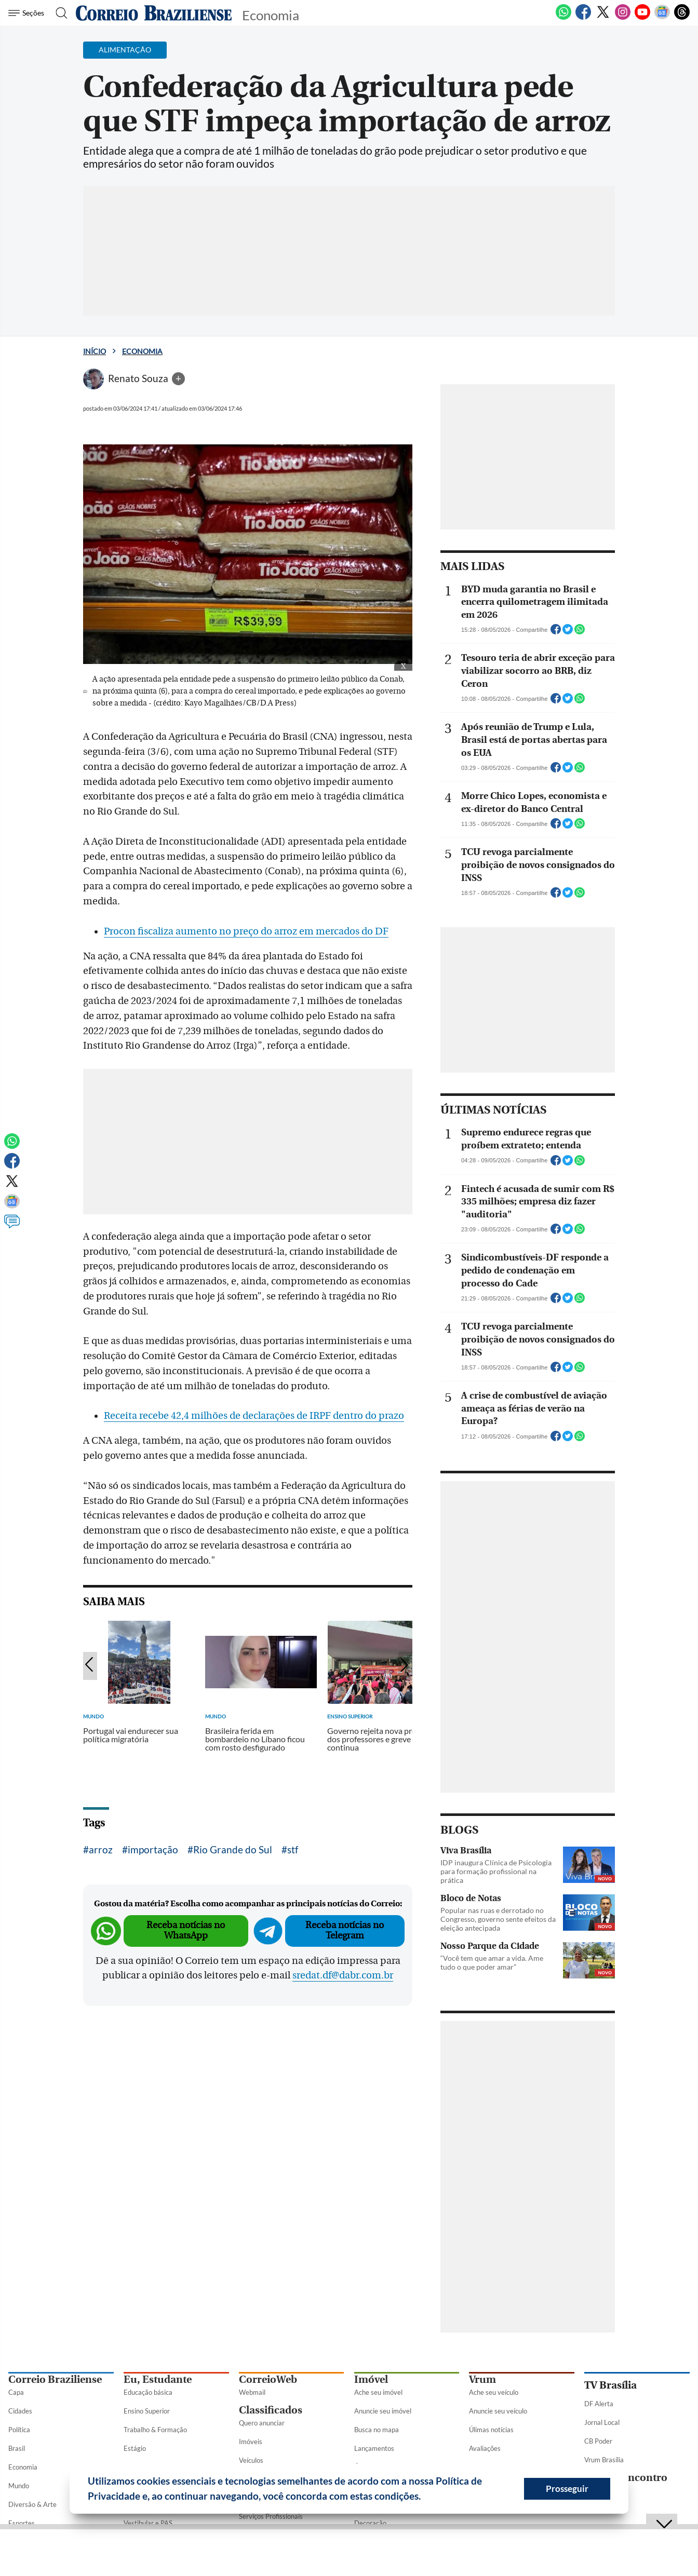 The image size is (698, 2576). What do you see at coordinates (344, 1930) in the screenshot?
I see `Receba notícias no Telegram` at bounding box center [344, 1930].